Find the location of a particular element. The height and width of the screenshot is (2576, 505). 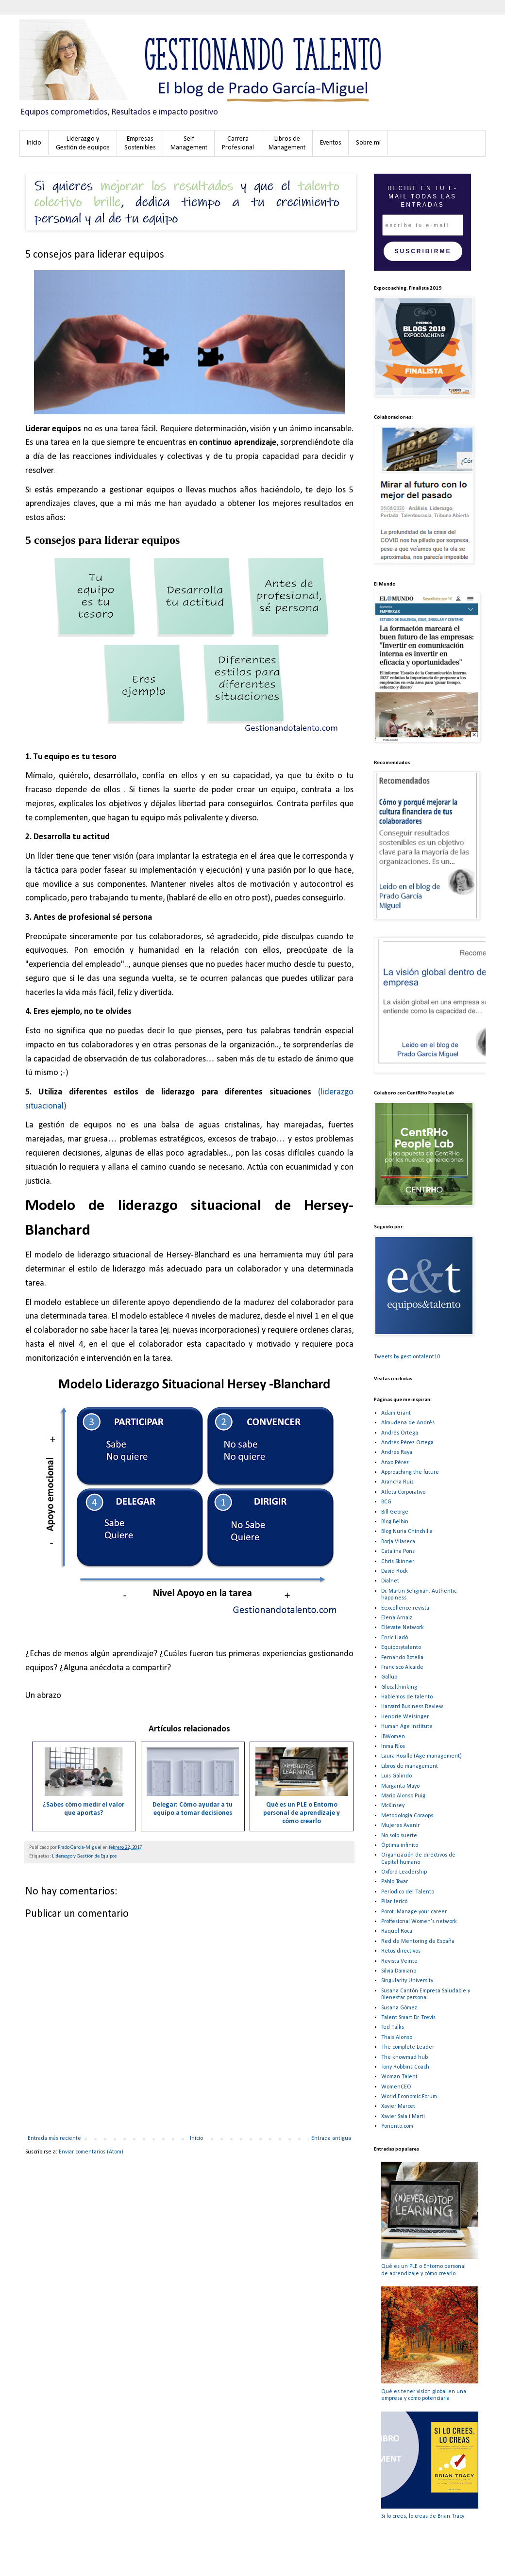

Singularity University is located at coordinates (407, 1981).